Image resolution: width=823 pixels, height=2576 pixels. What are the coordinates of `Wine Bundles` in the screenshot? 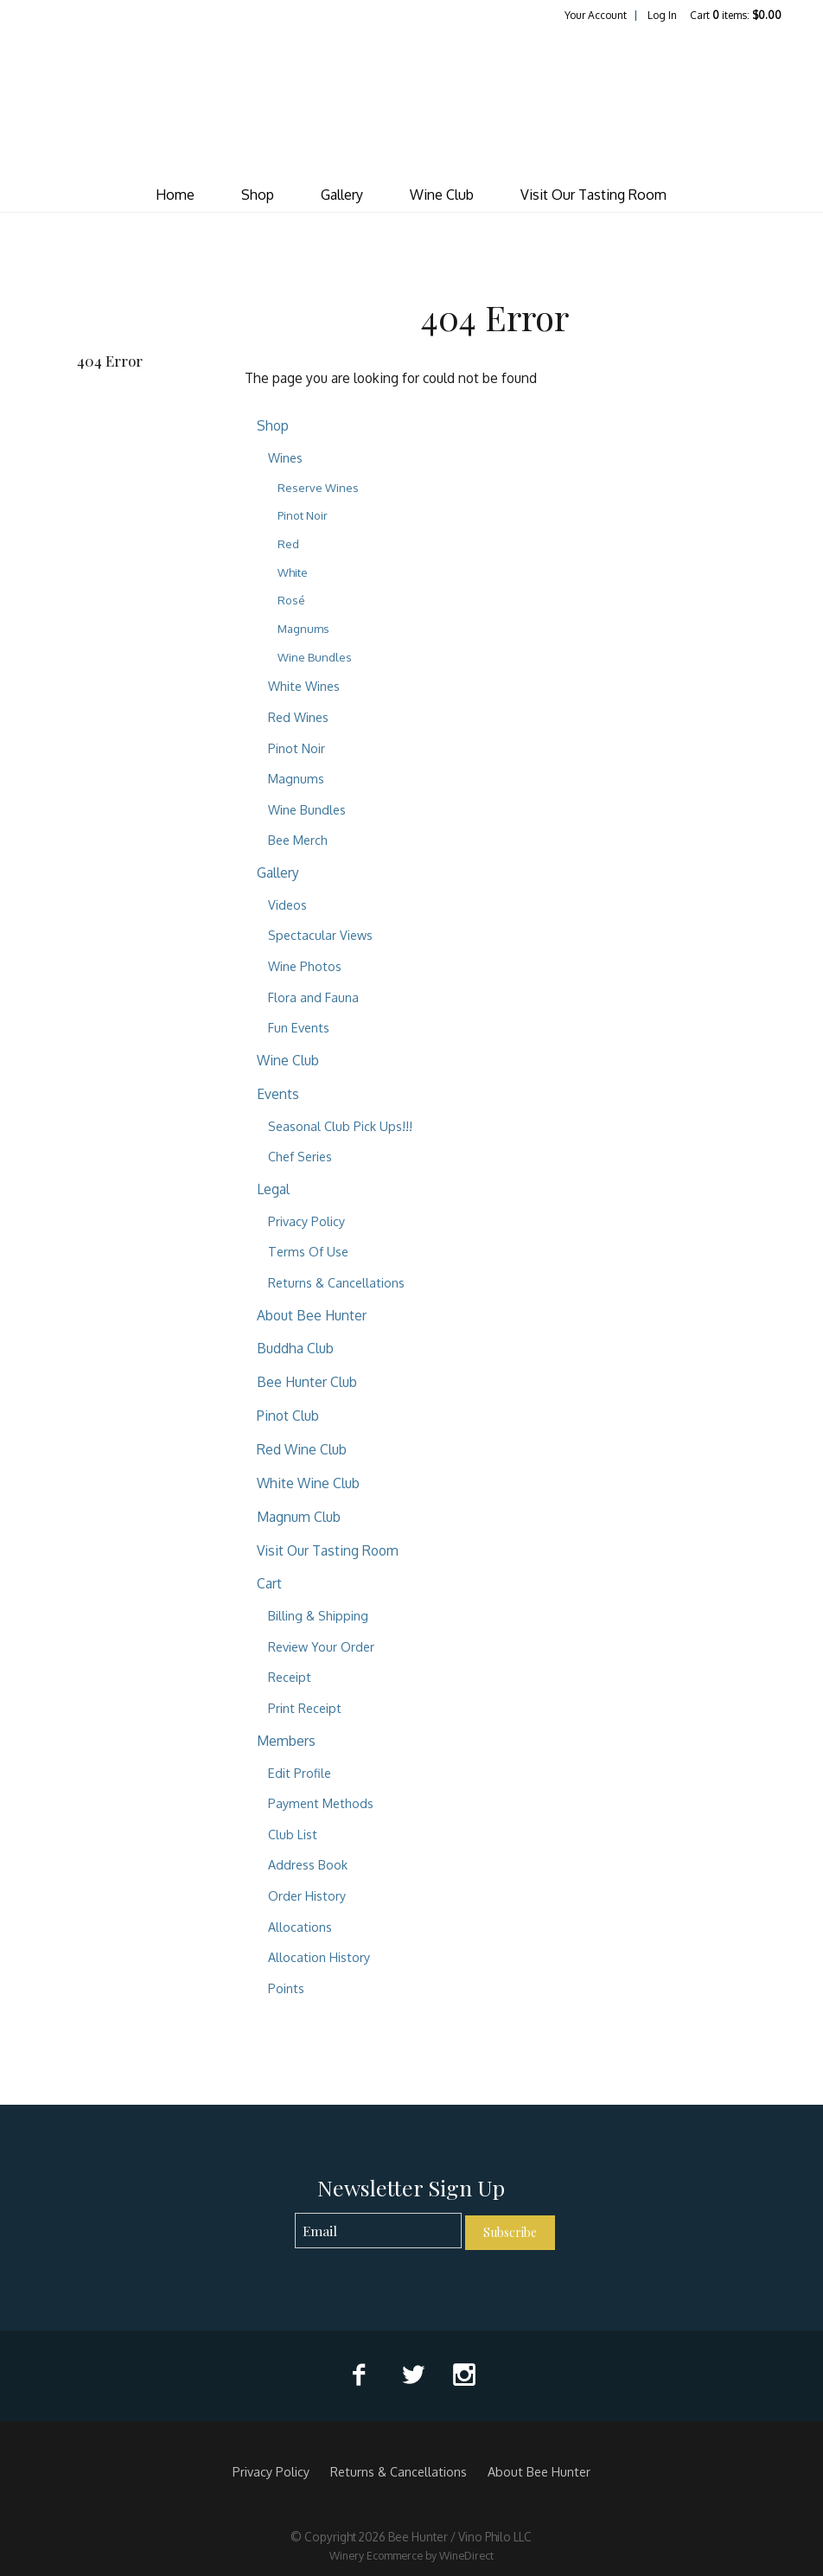 It's located at (315, 657).